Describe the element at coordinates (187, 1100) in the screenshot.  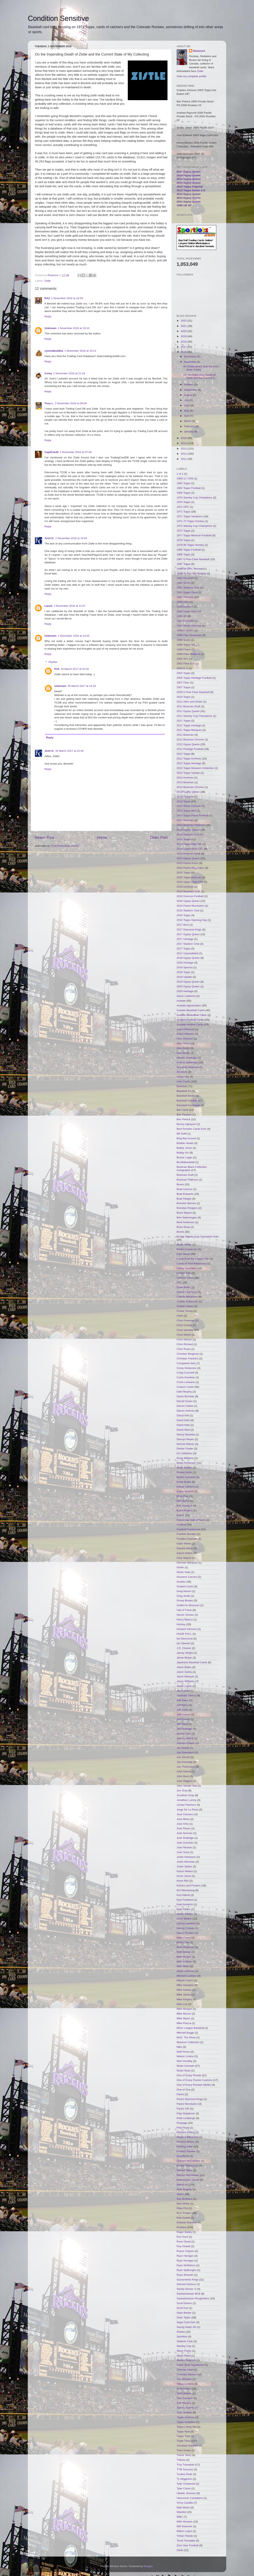
I see `Baseball Canada` at that location.